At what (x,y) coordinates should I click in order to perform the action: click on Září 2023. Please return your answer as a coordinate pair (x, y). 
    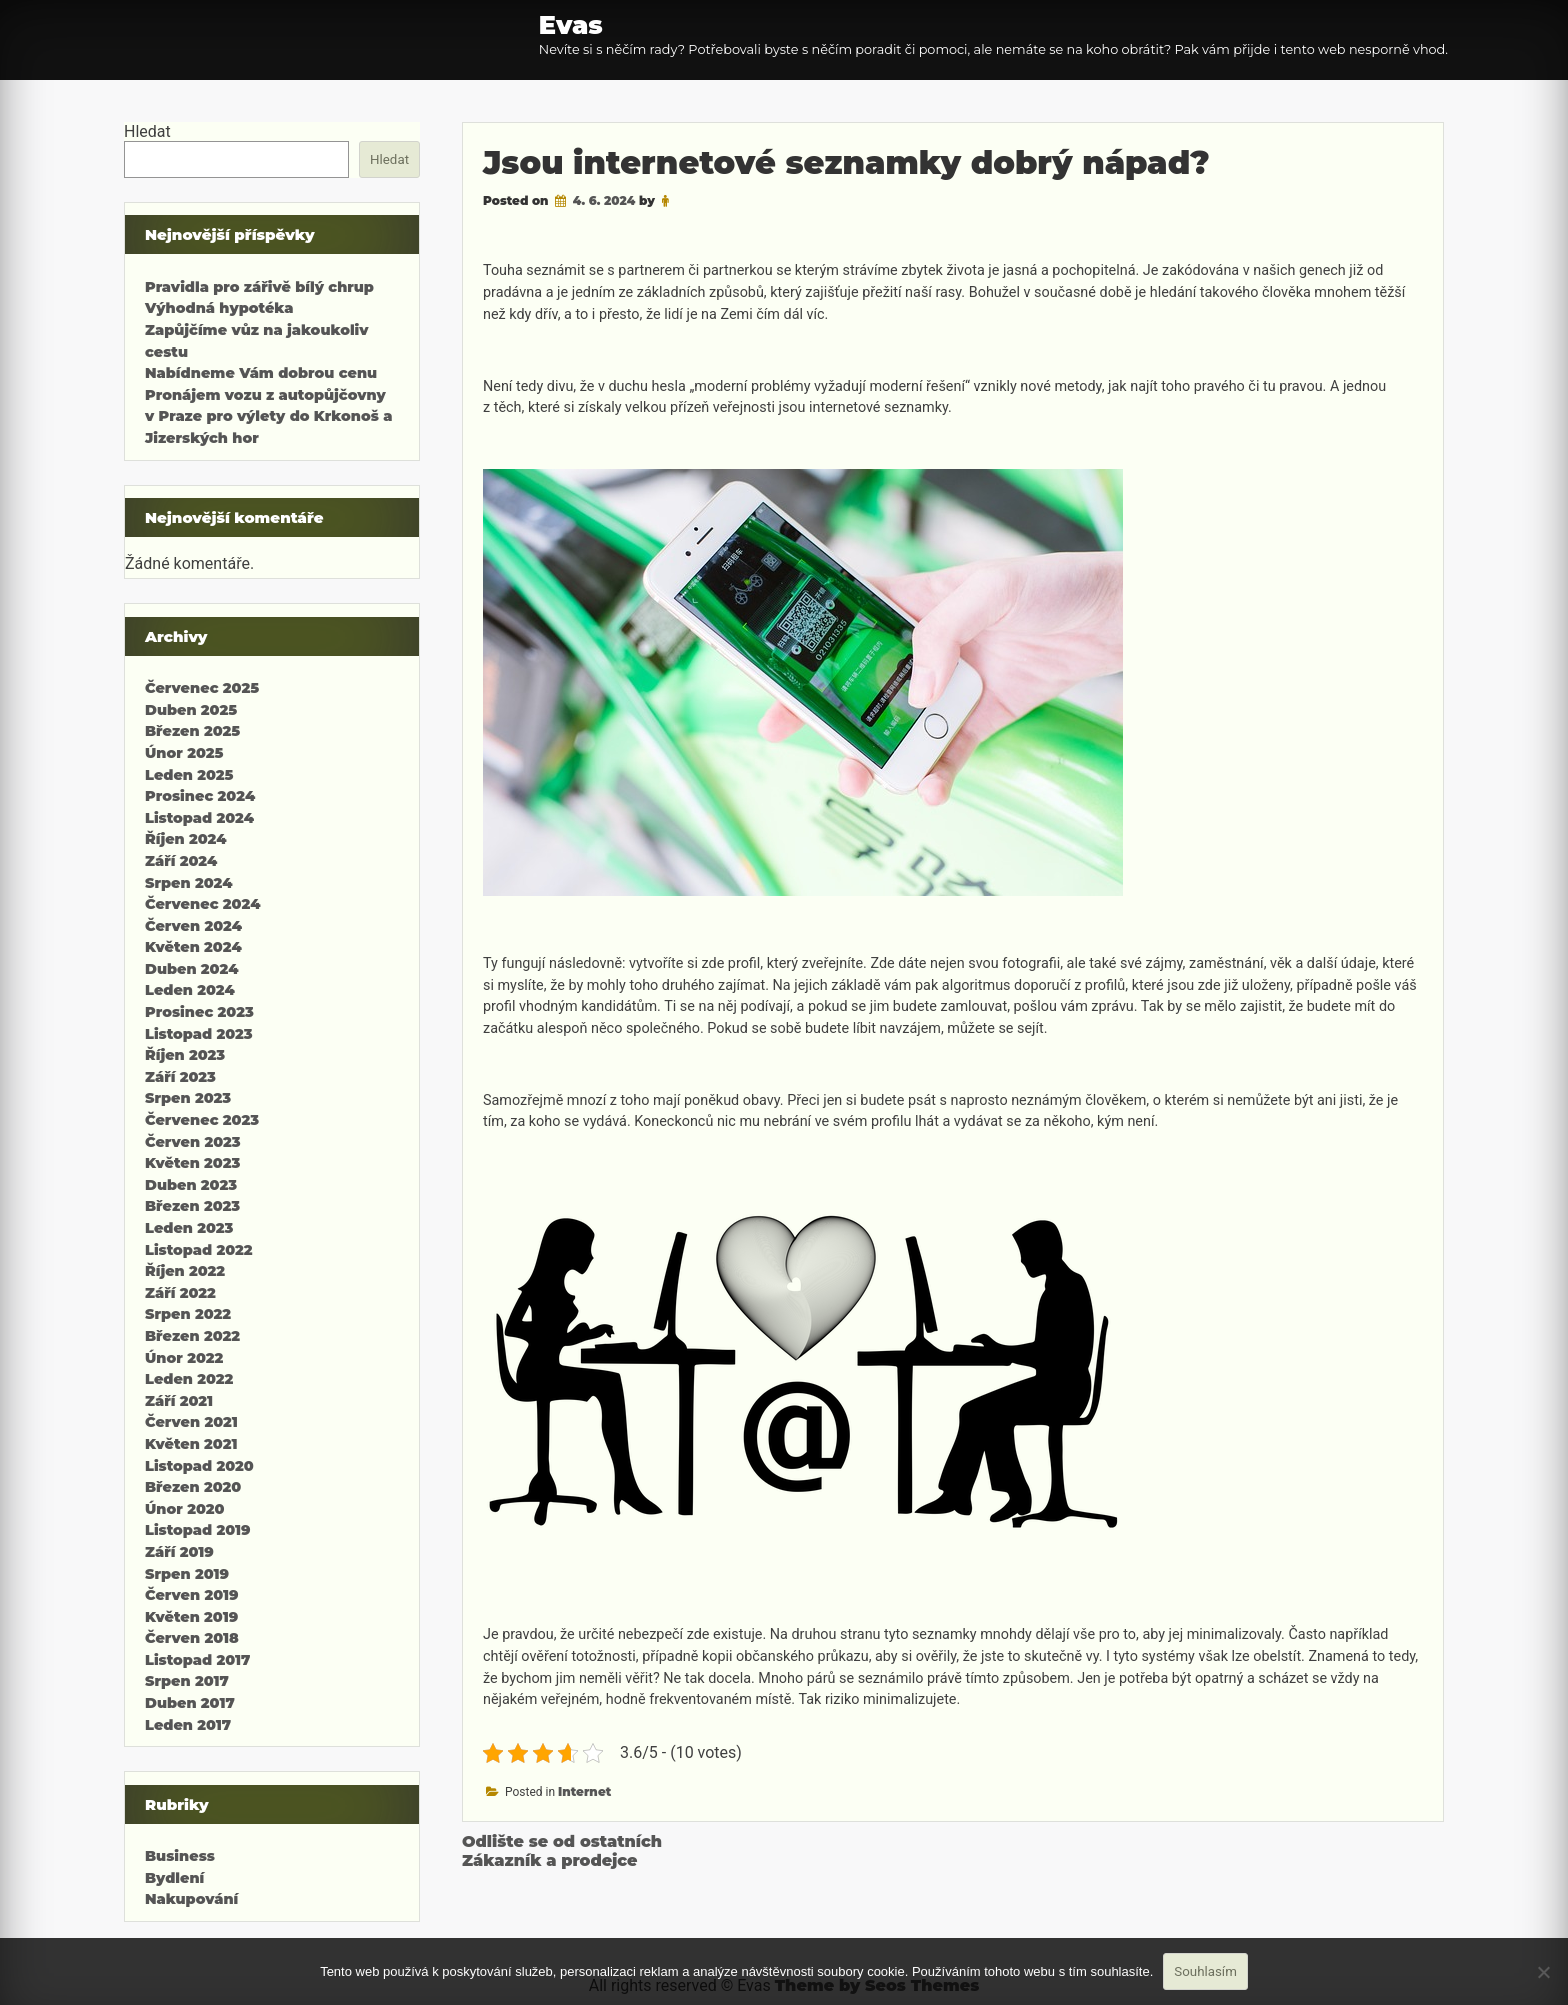
    Looking at the image, I should click on (180, 1077).